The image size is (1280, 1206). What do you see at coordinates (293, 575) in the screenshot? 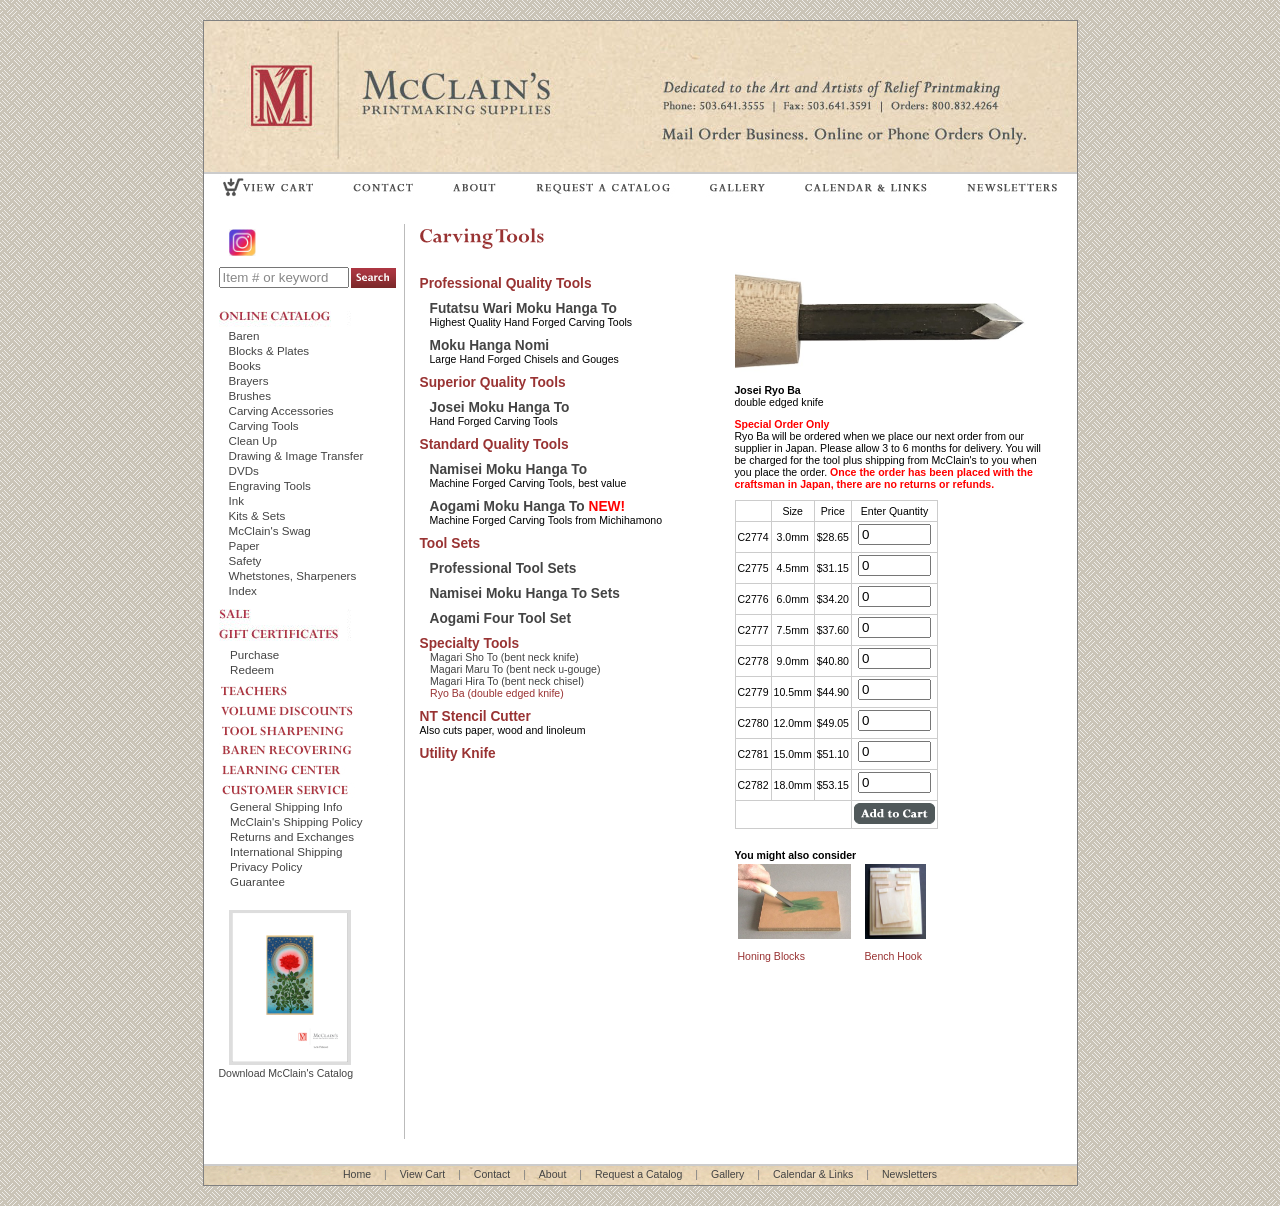
I see `Whetstones, Sharpeners` at bounding box center [293, 575].